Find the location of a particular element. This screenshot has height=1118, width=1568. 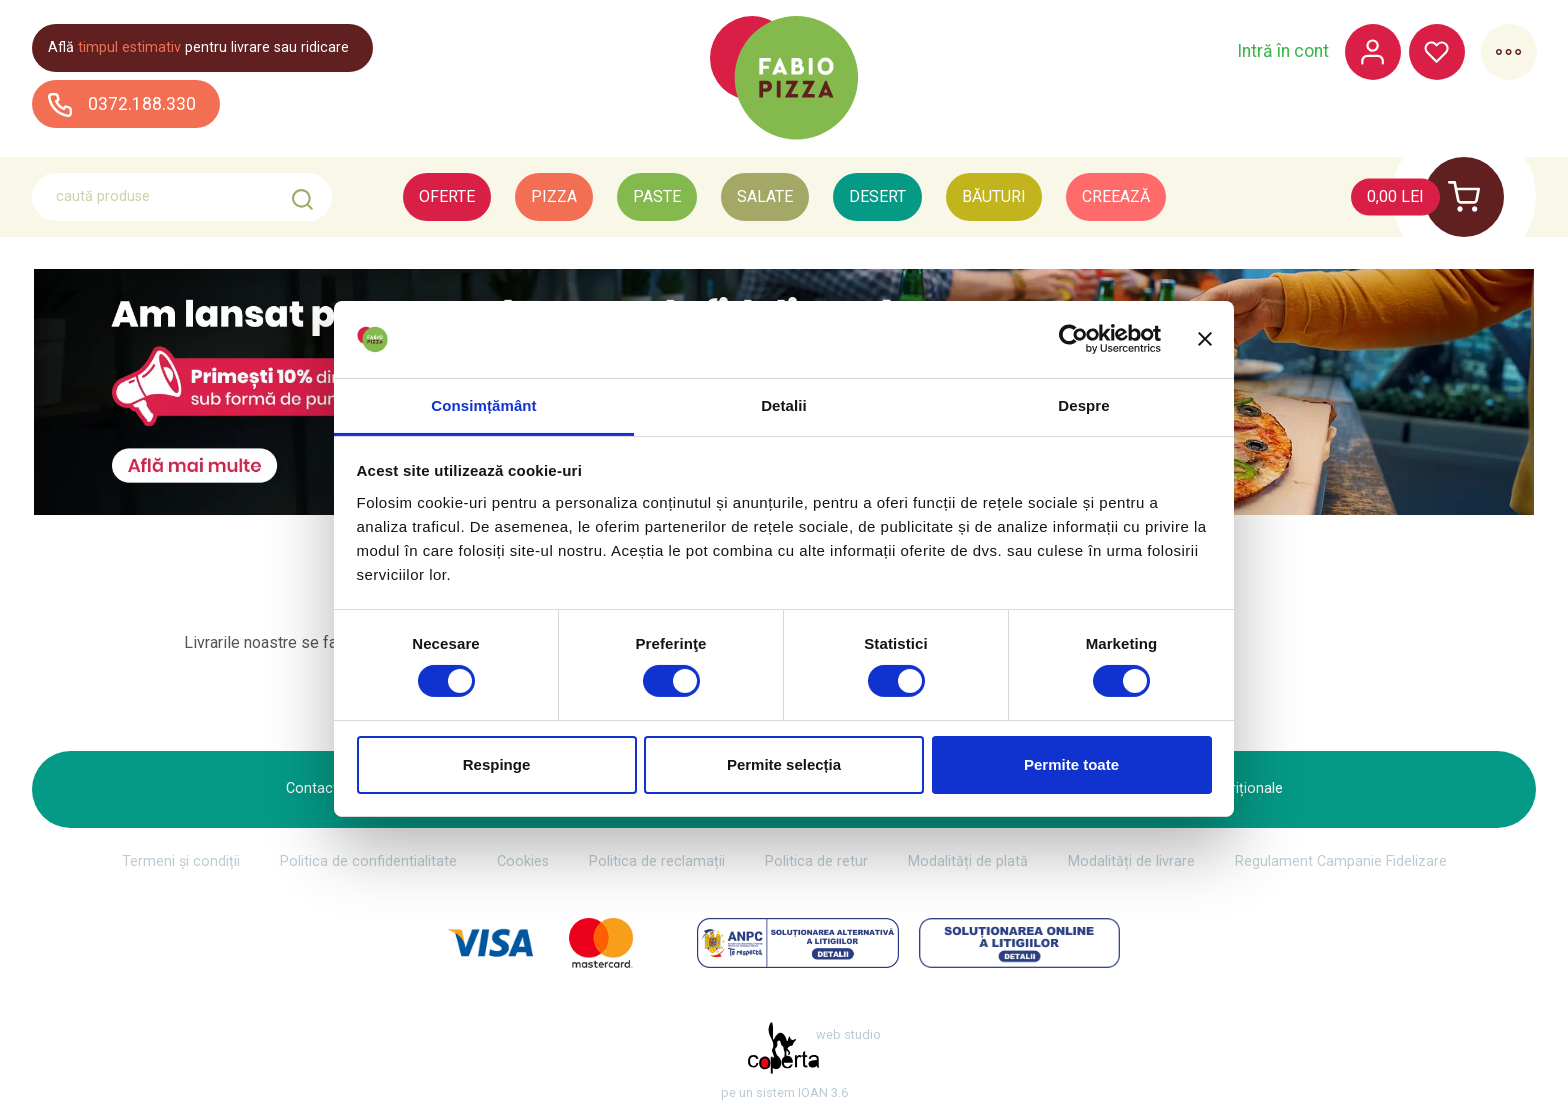

Termeni și condiții is located at coordinates (181, 862).